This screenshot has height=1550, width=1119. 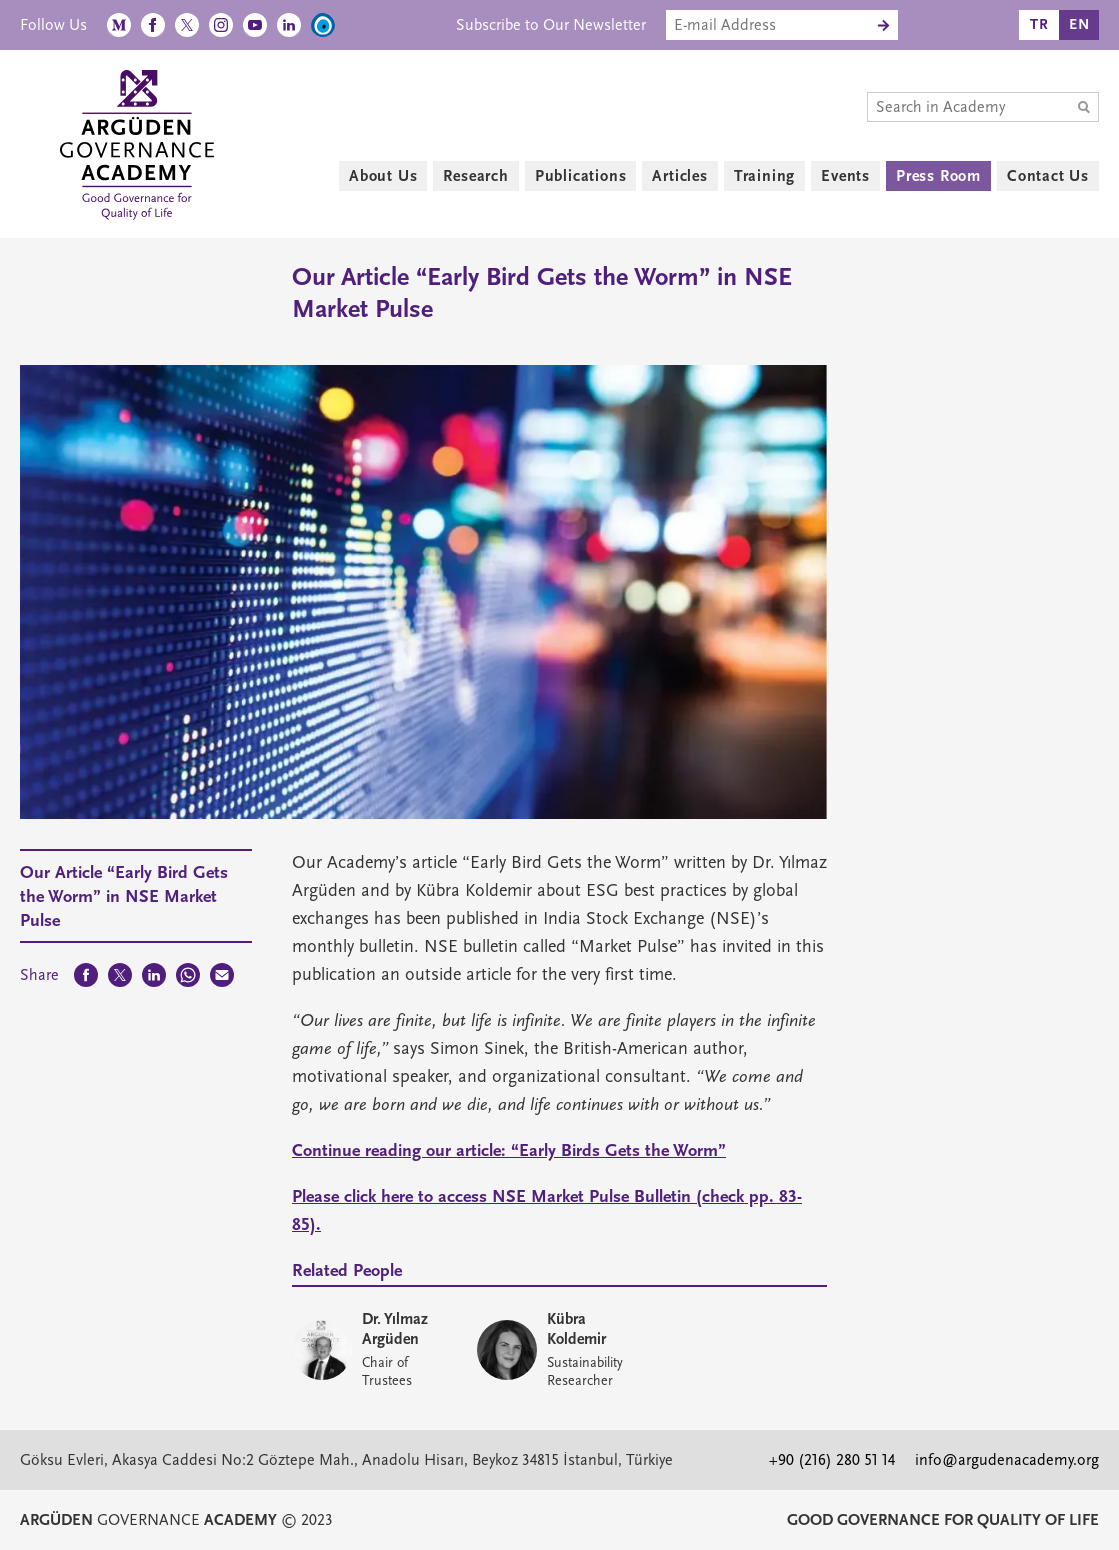 What do you see at coordinates (832, 1460) in the screenshot?
I see `+90 (216) 280 51 14` at bounding box center [832, 1460].